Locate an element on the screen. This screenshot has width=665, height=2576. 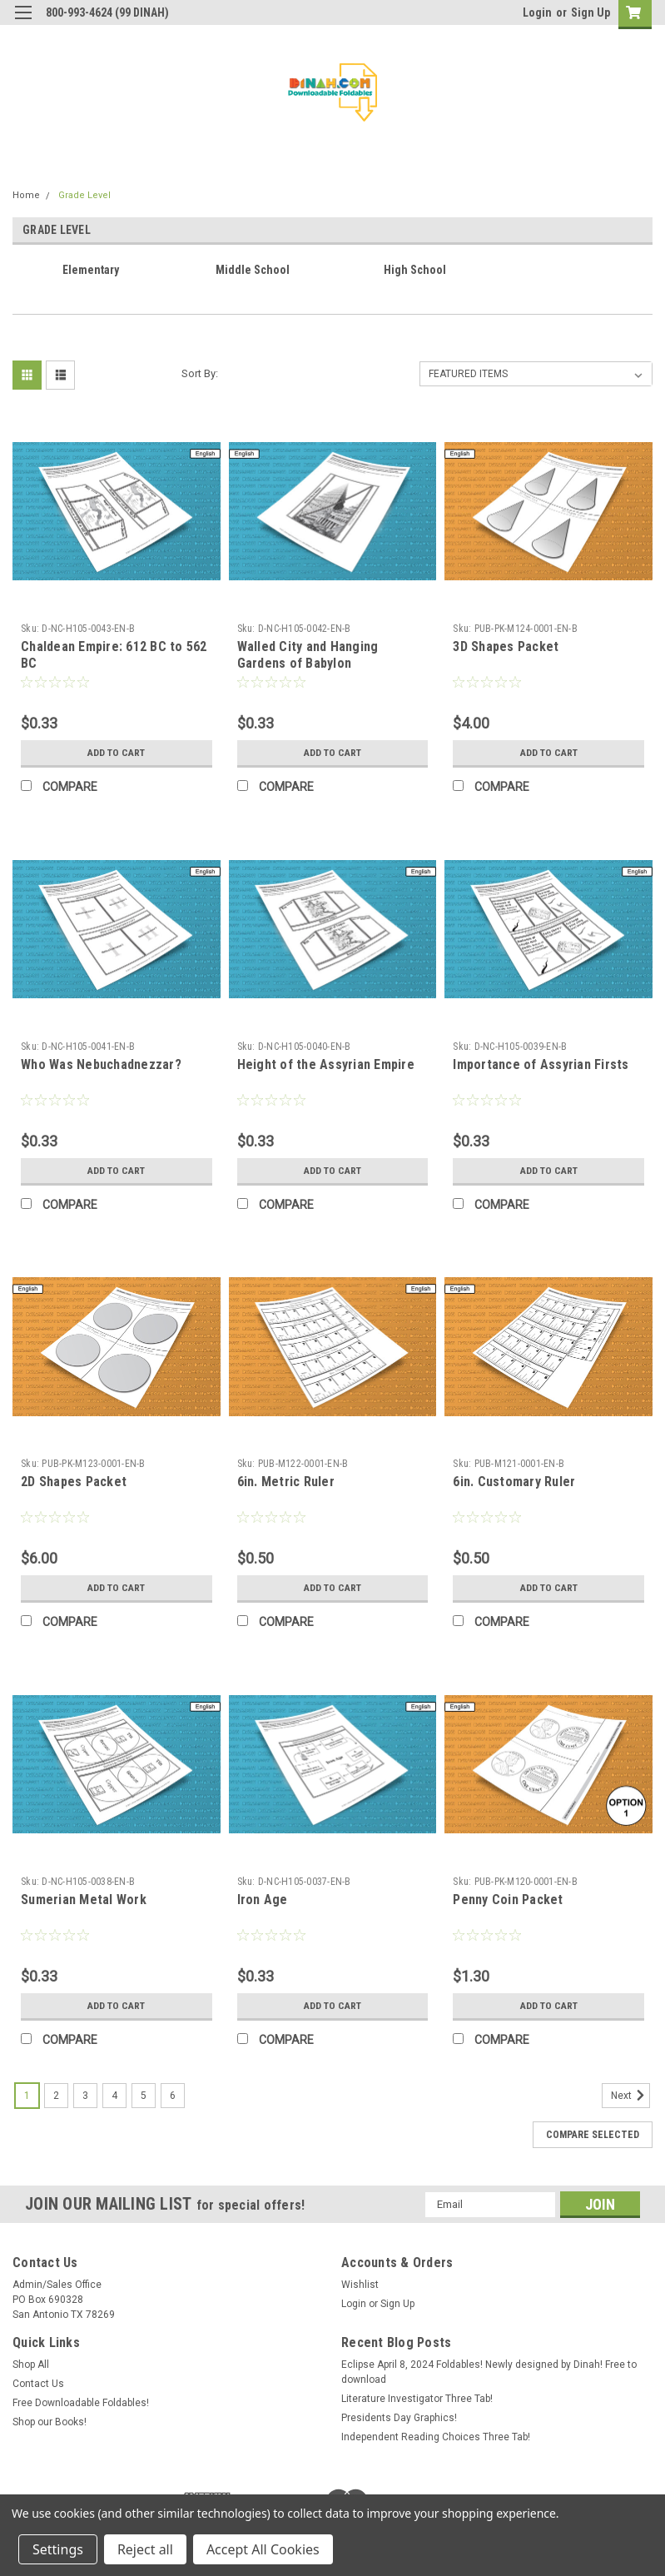
Presidents Day Graphics! is located at coordinates (399, 2418).